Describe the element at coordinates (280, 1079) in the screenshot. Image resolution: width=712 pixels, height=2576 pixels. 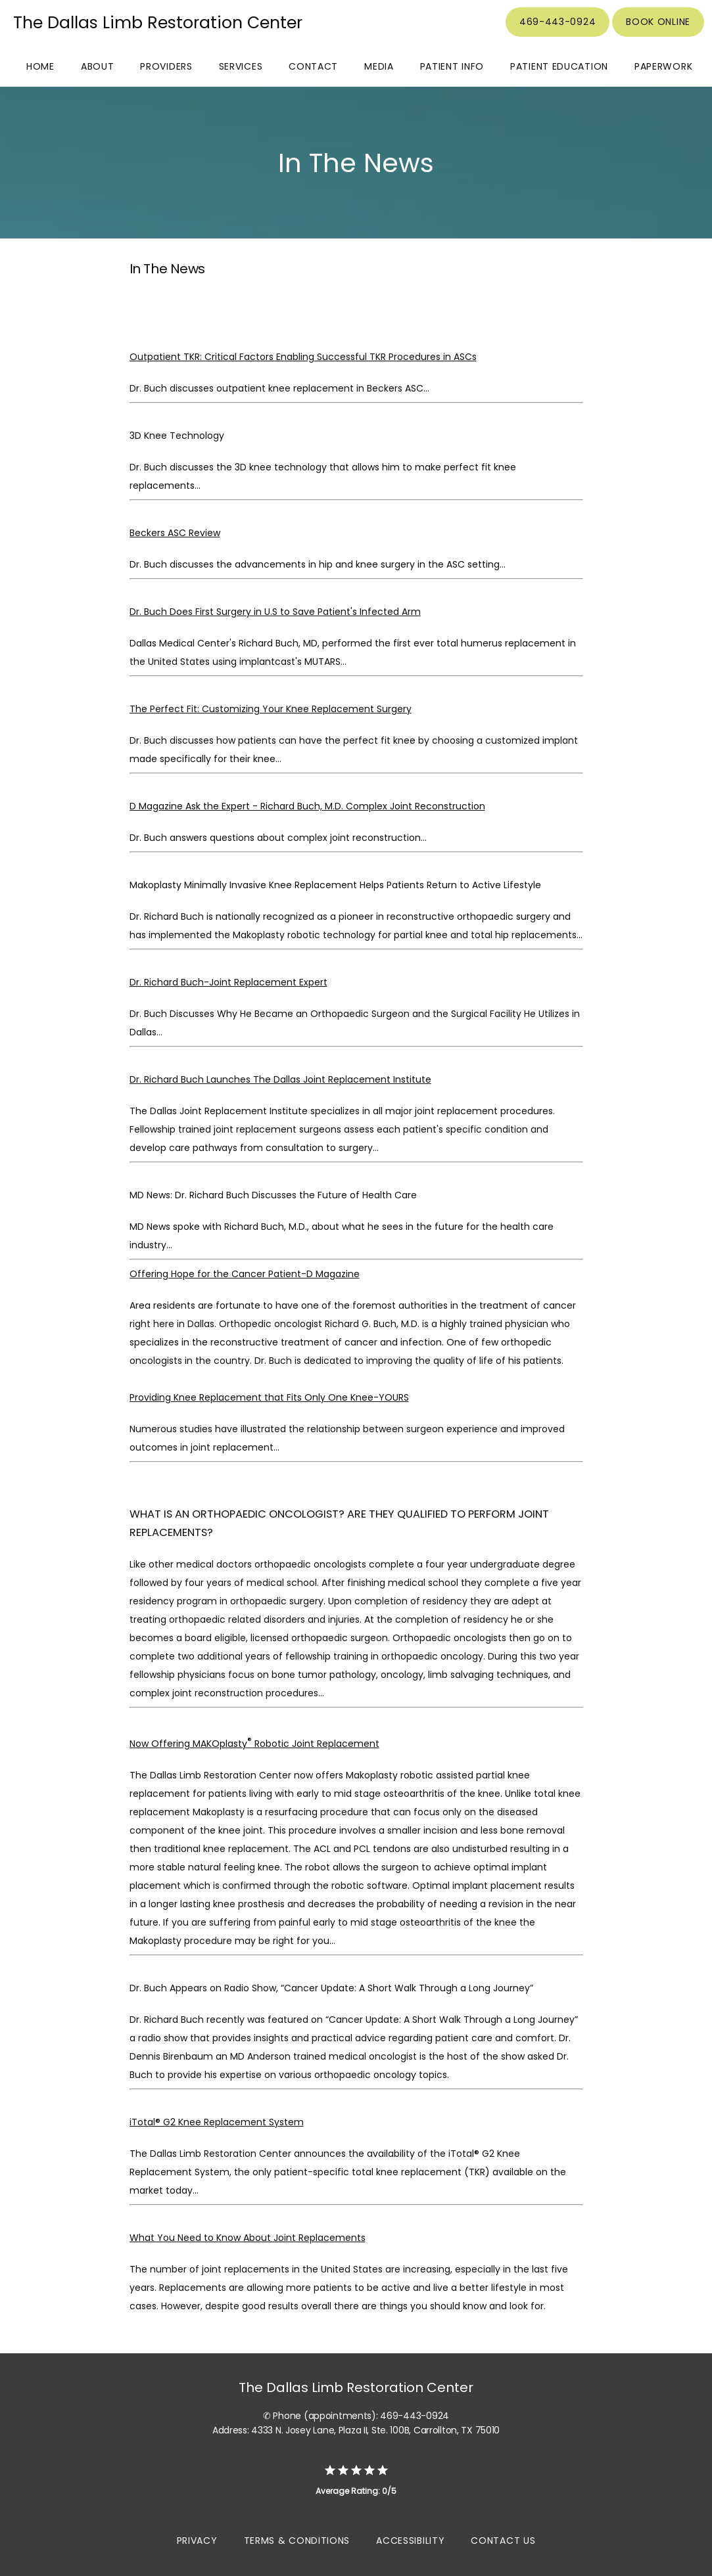
I see `Dr. Richard Buch Launches The Dallas Joint Replacement Institute` at that location.